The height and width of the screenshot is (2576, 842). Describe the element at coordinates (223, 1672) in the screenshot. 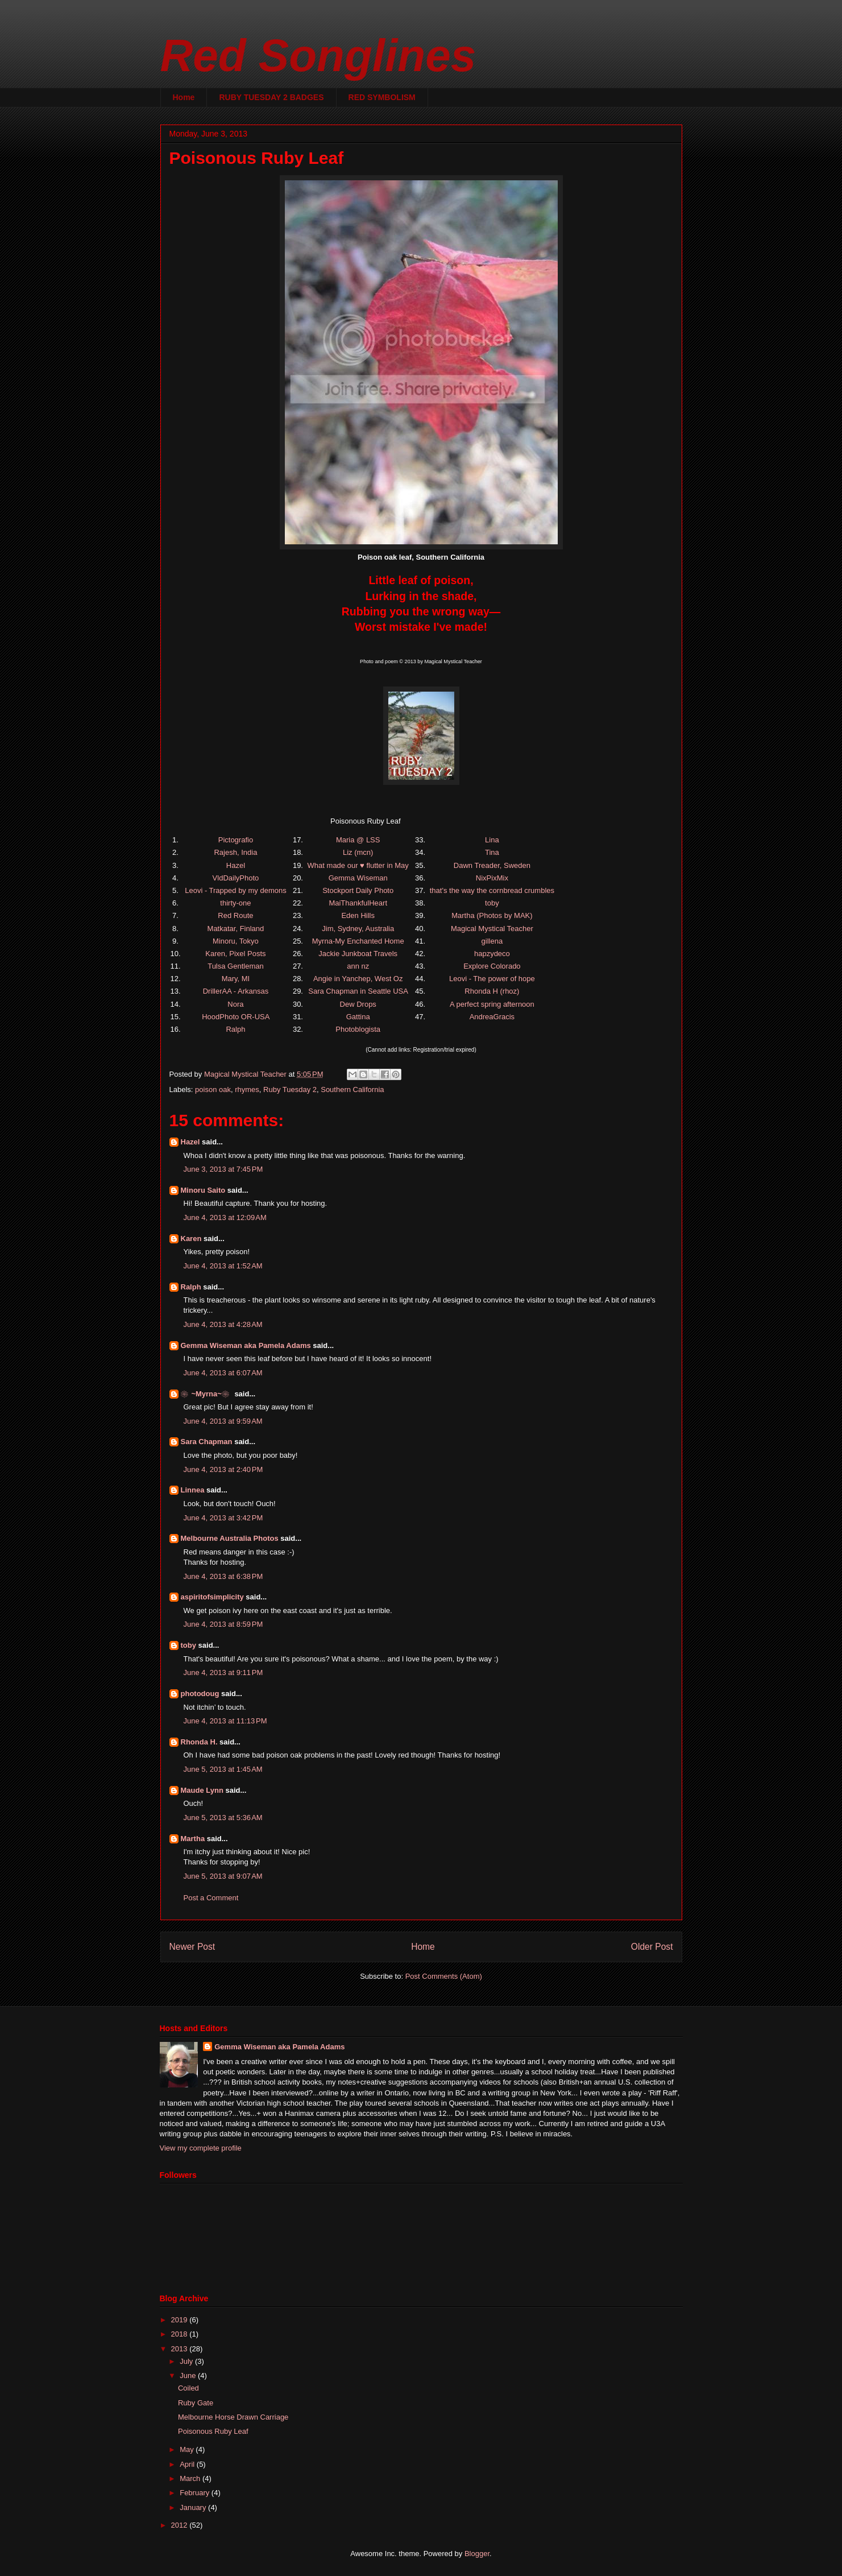

I see `June 4, 2013 at 9:11 PM` at that location.